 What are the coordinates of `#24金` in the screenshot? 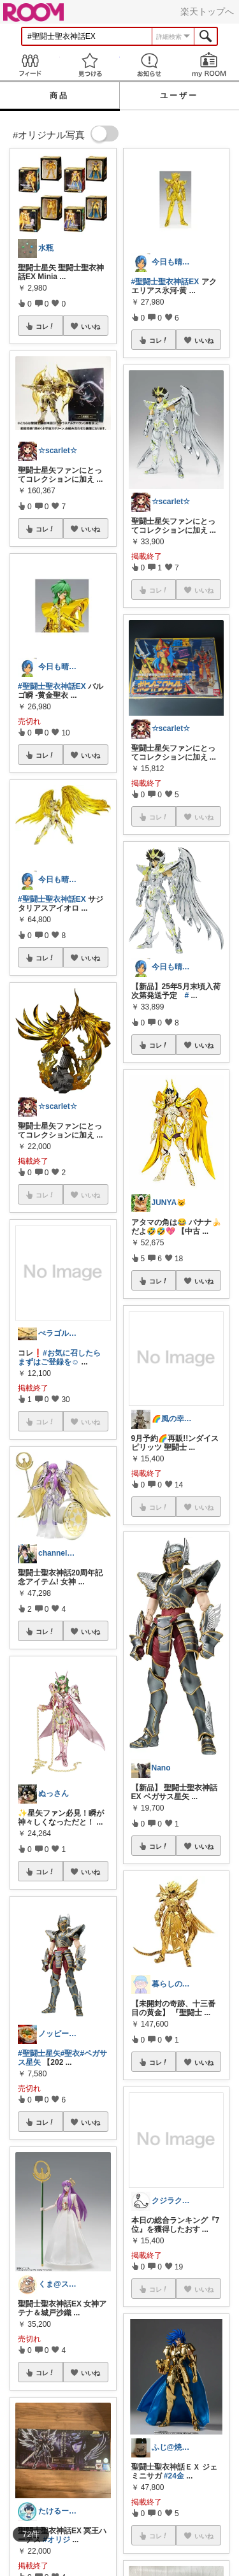 It's located at (174, 2475).